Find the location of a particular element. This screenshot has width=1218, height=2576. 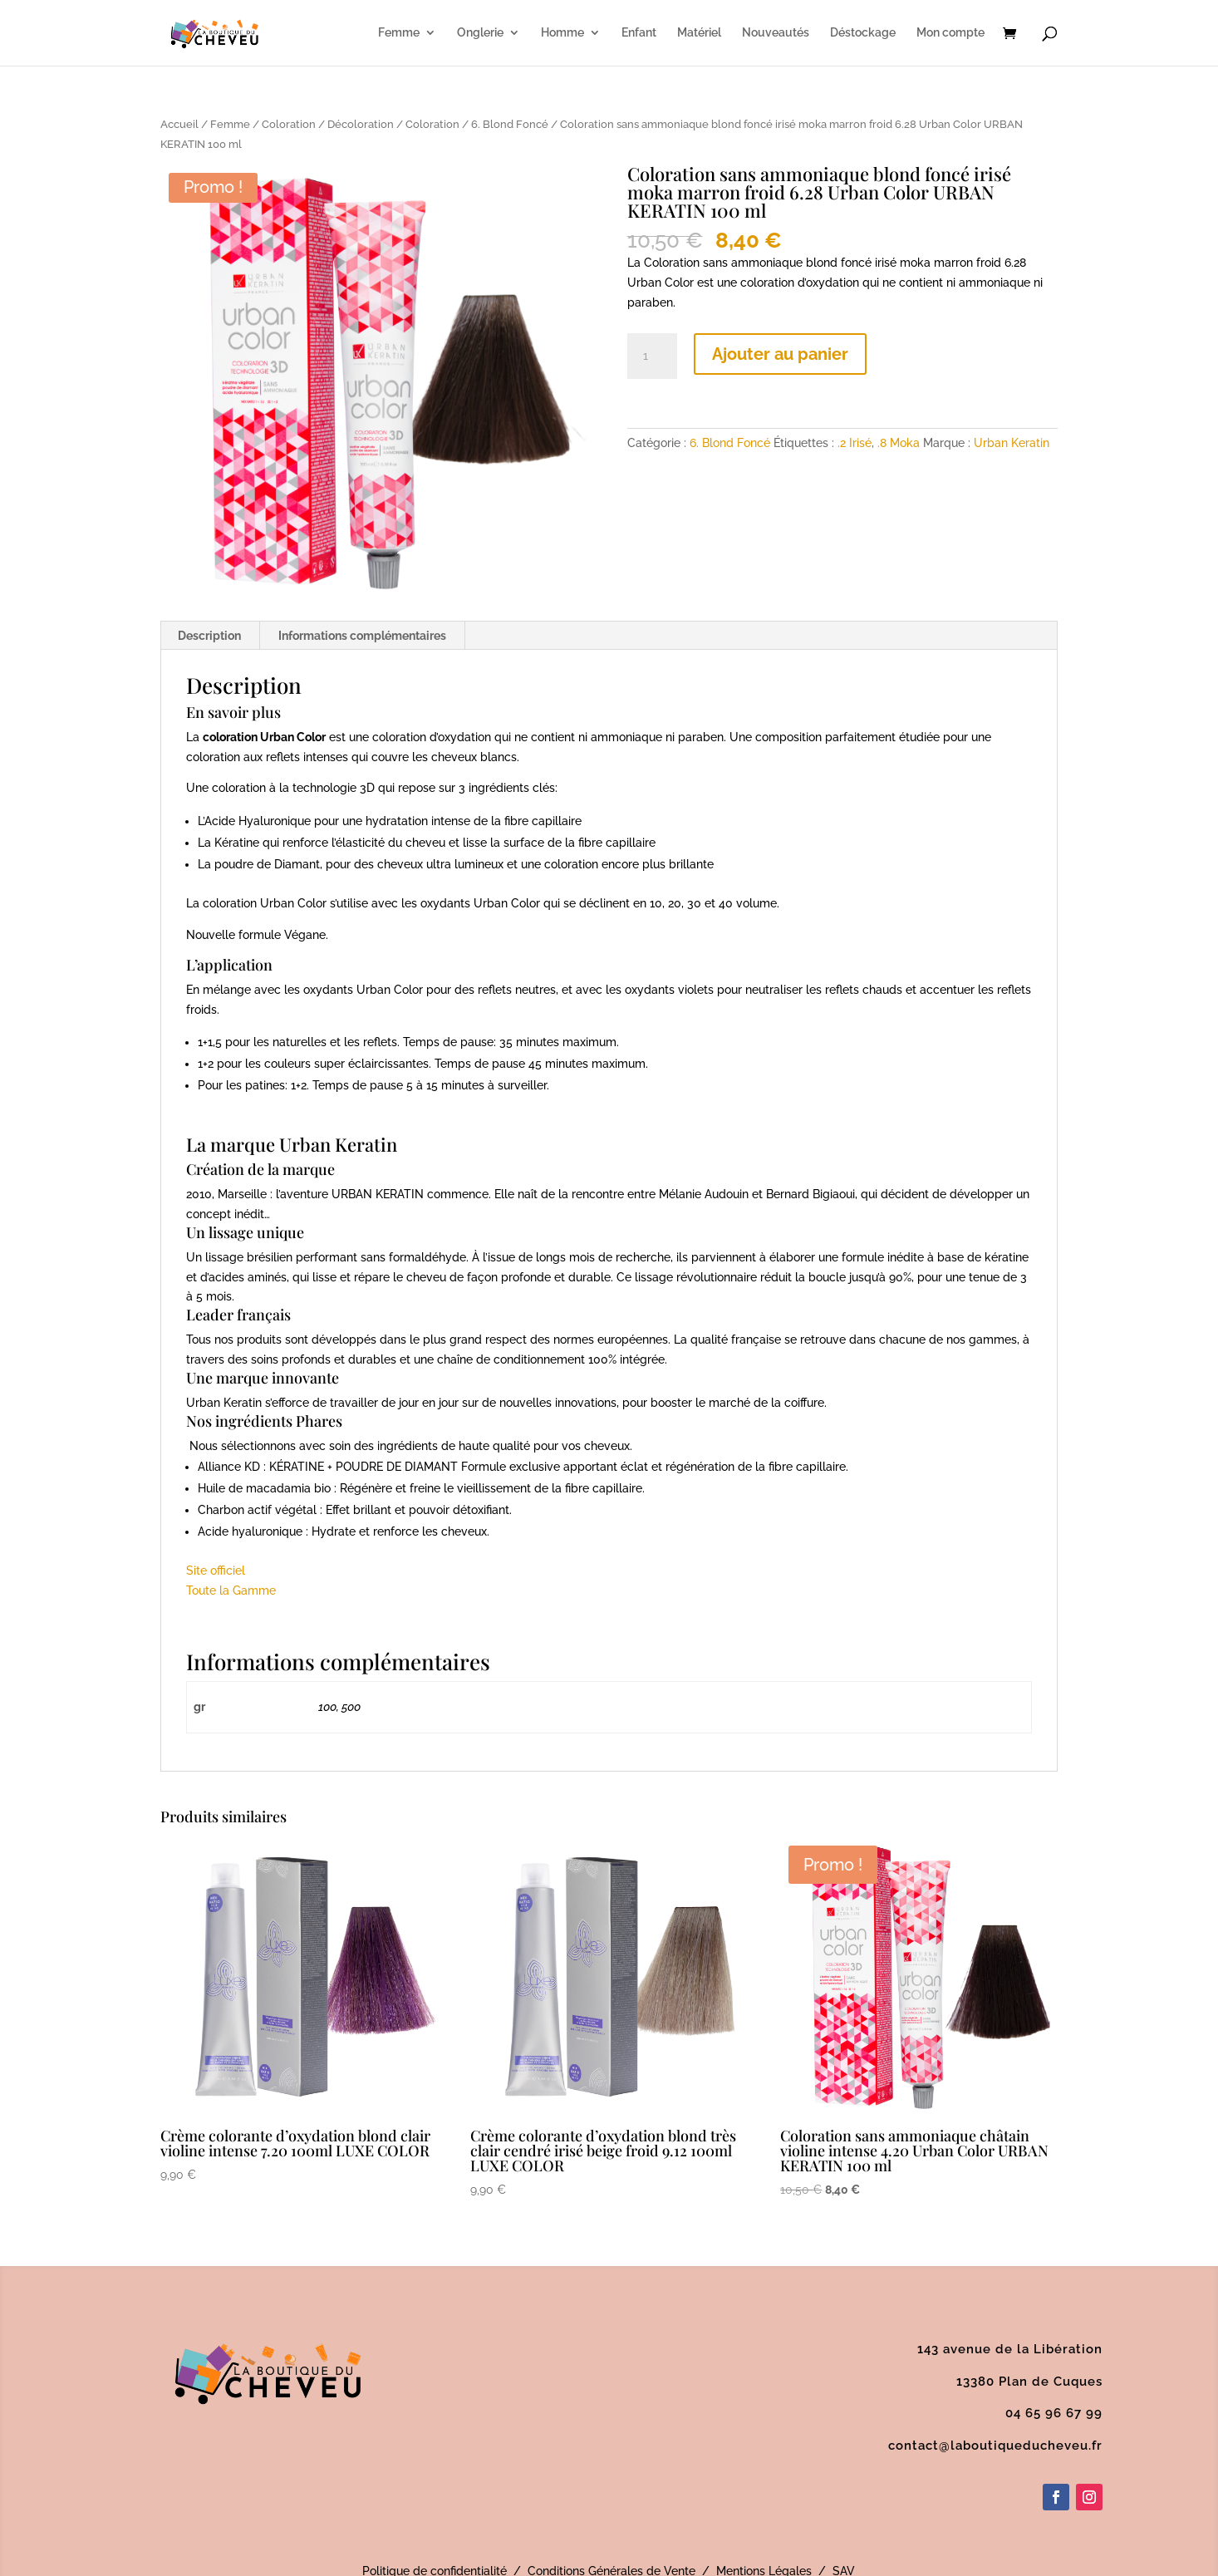

Urban Keratin is located at coordinates (1011, 443).